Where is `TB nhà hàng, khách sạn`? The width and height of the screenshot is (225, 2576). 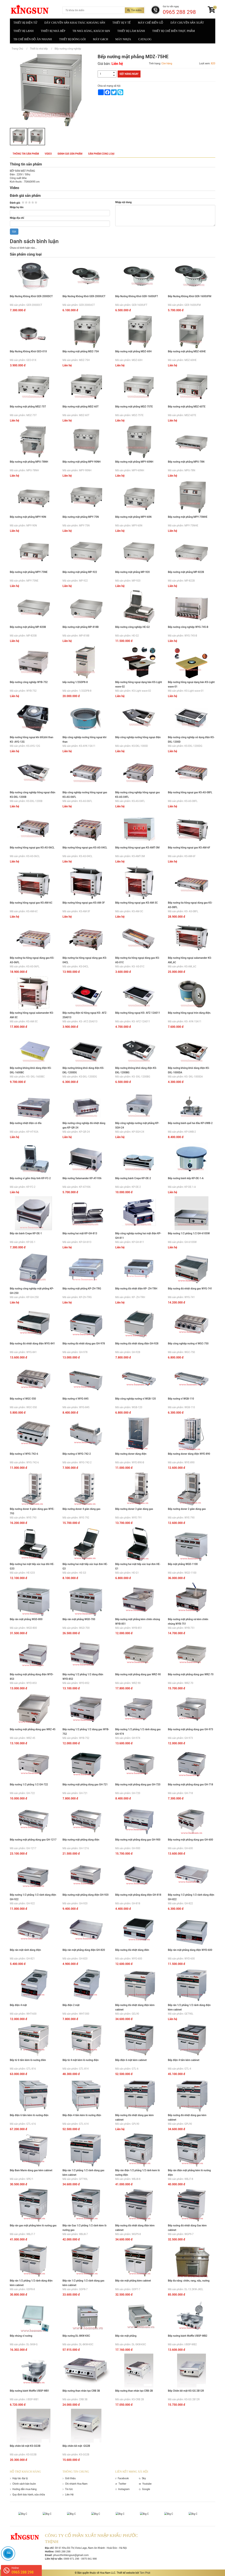 TB nhà hàng, khách sạn is located at coordinates (91, 30).